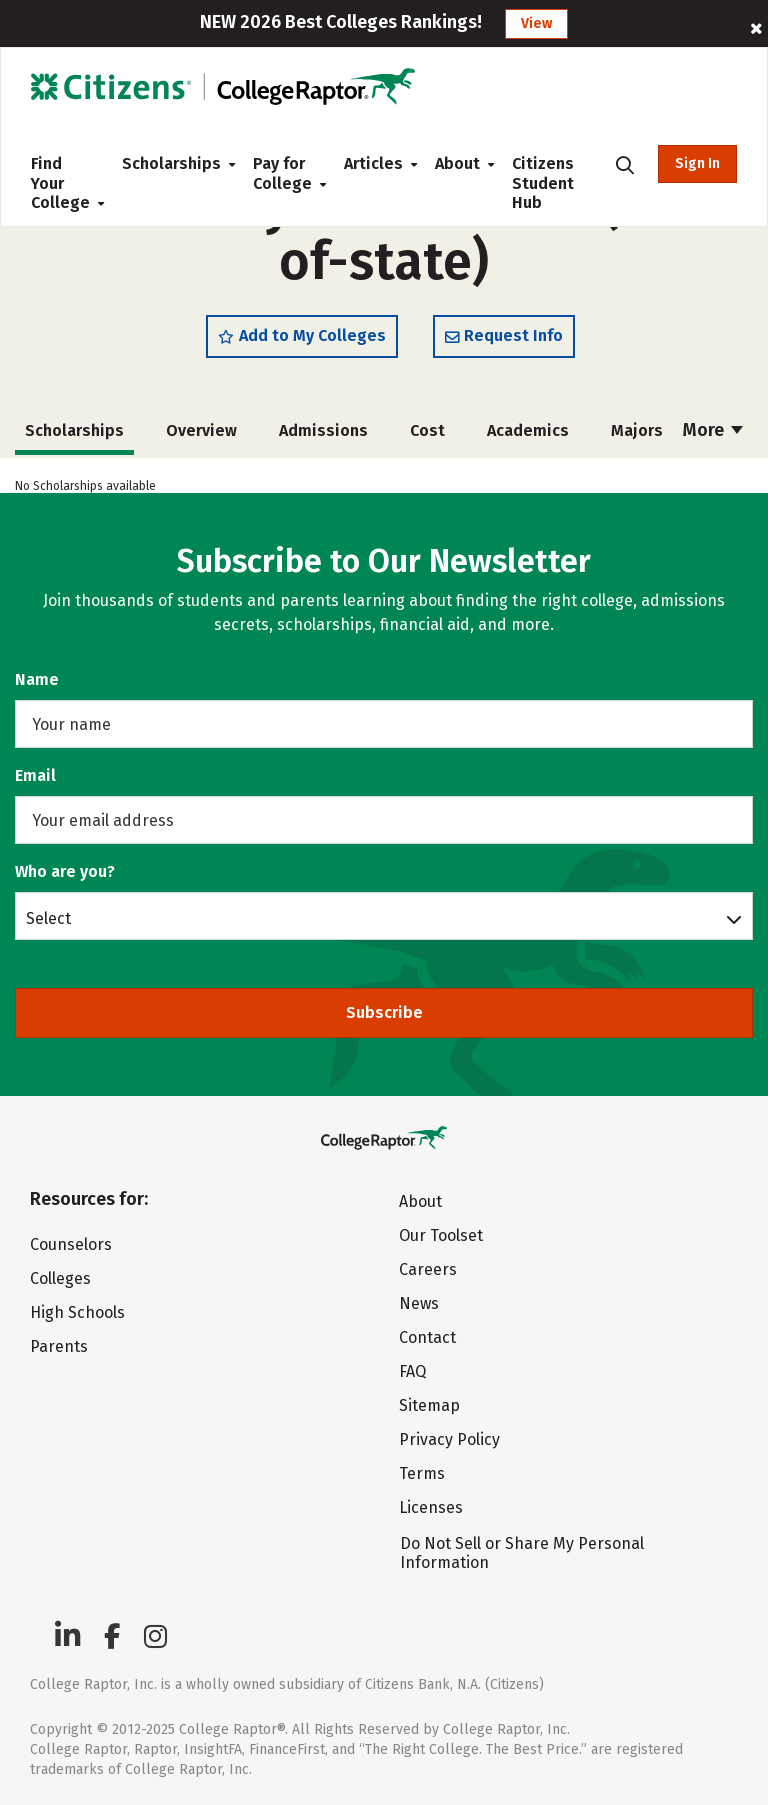  I want to click on Contact, so click(427, 1337).